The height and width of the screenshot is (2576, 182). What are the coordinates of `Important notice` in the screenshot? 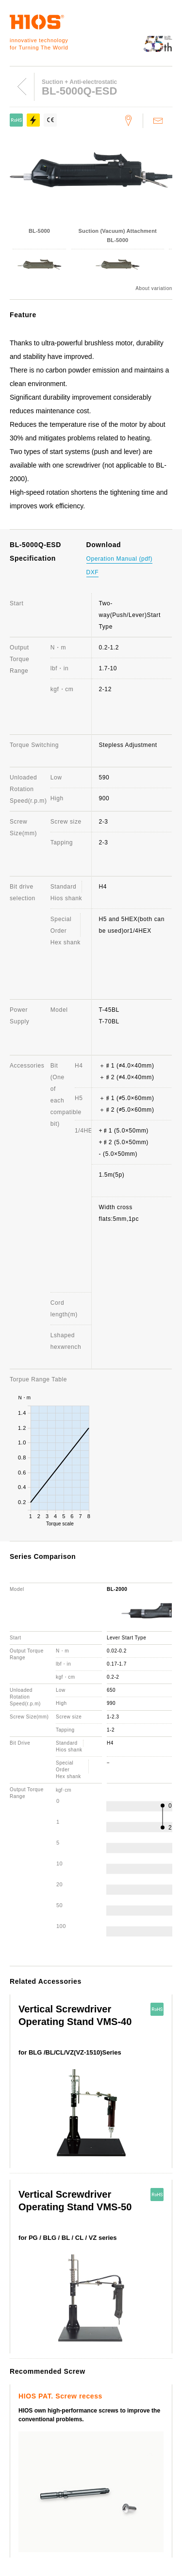 It's located at (87, 2497).